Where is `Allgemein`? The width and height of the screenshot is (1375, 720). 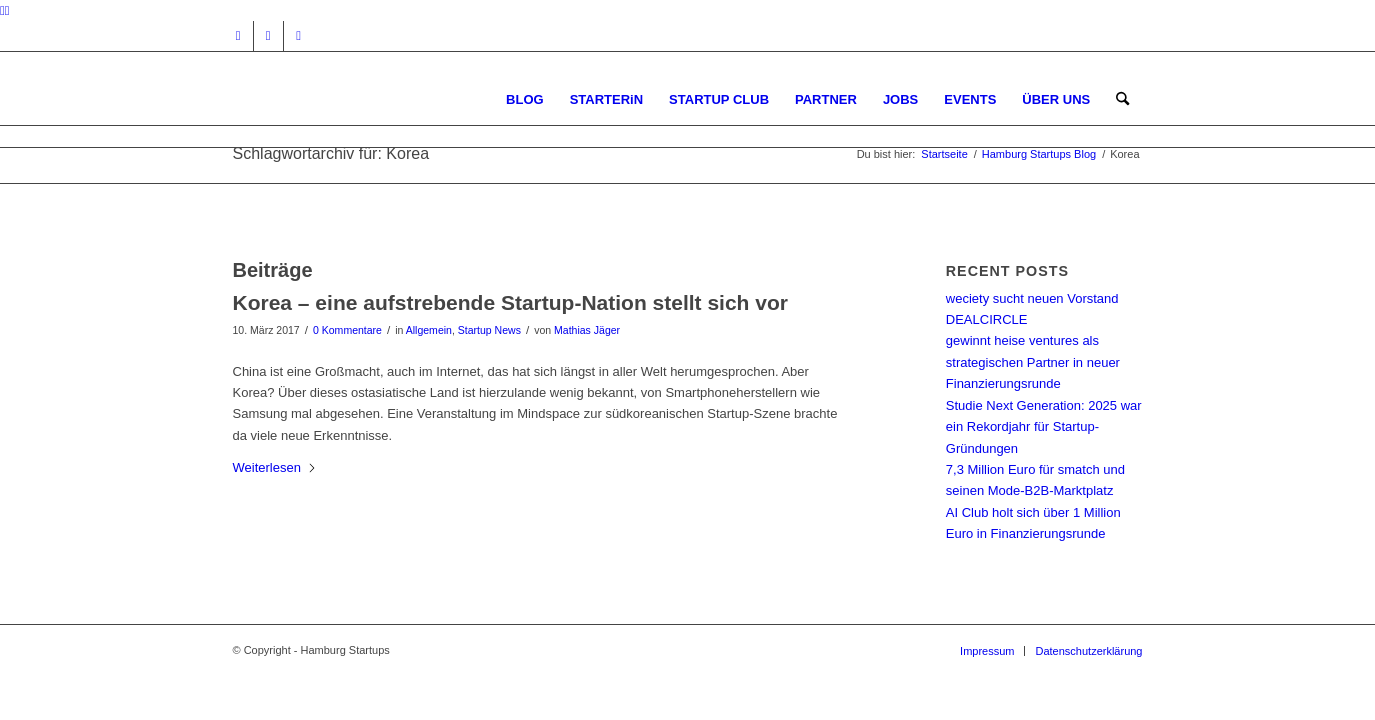 Allgemein is located at coordinates (429, 330).